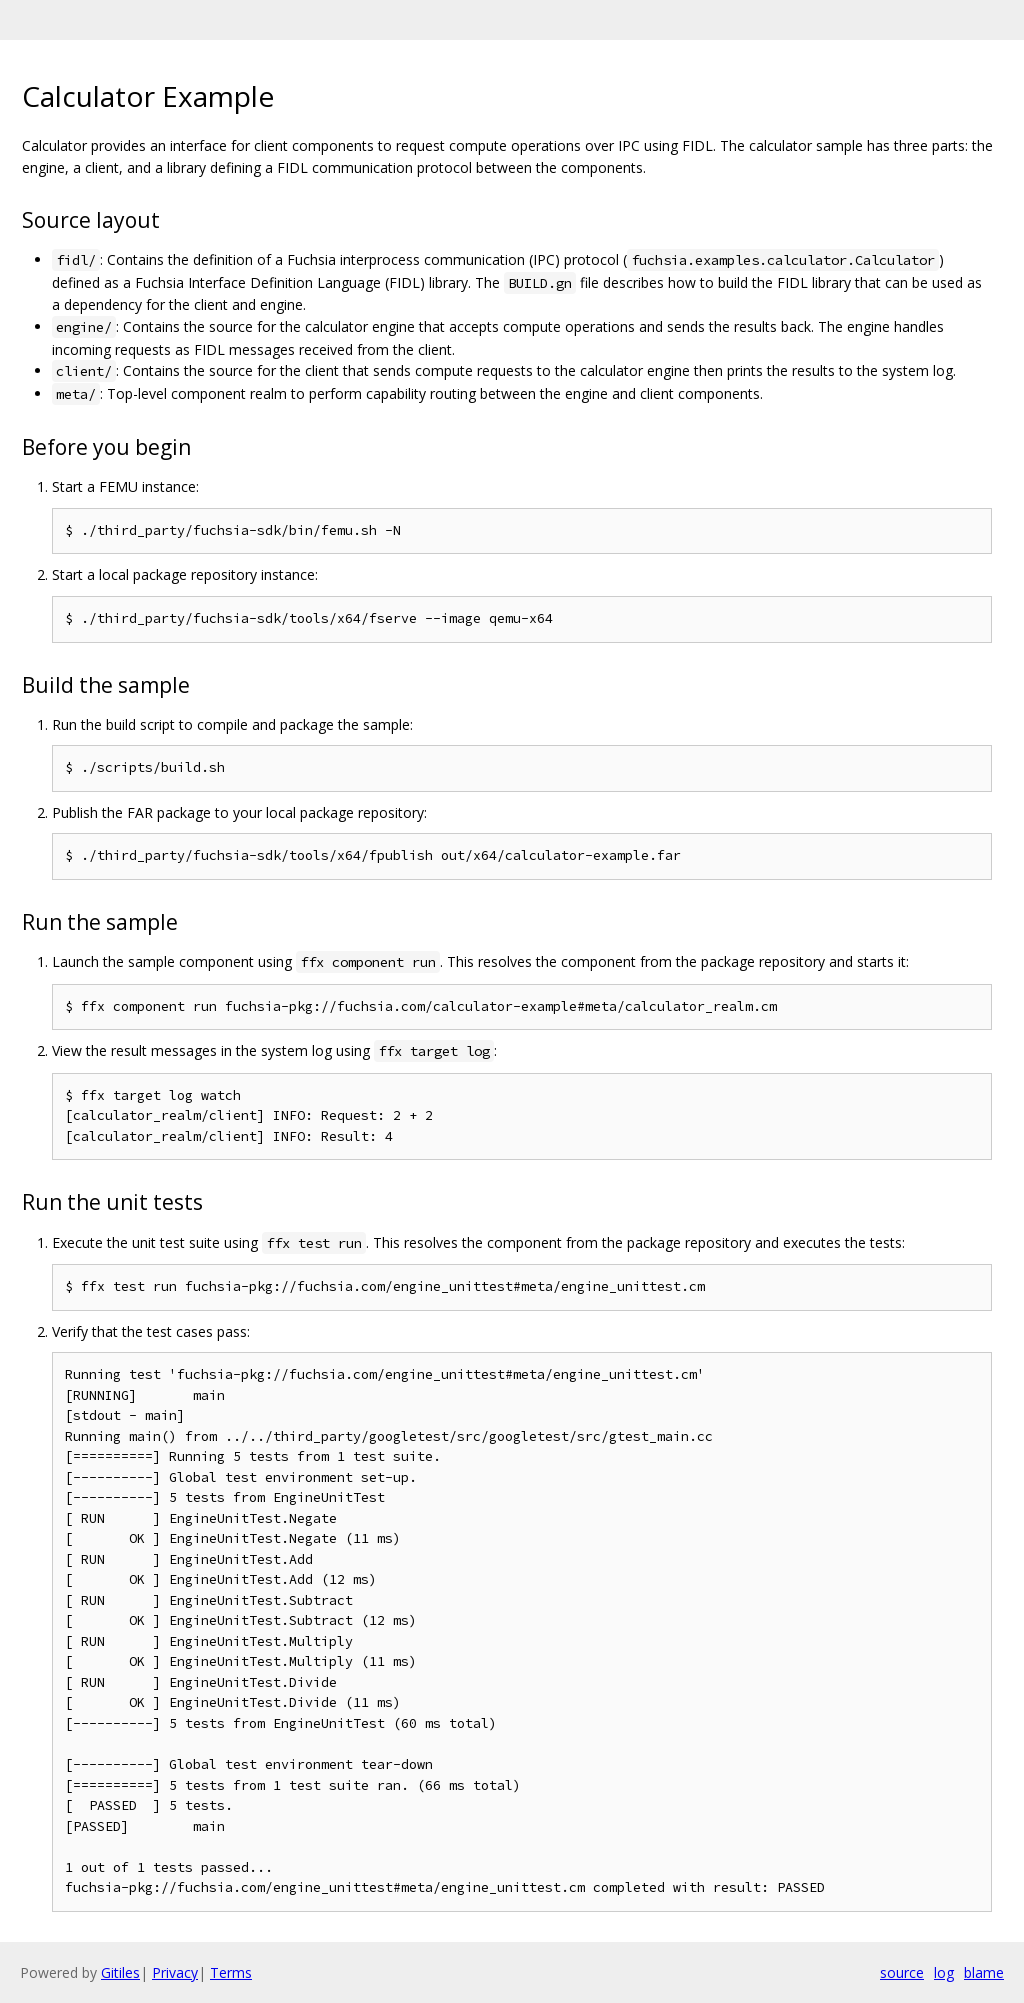  Describe the element at coordinates (175, 1972) in the screenshot. I see `Privacy` at that location.